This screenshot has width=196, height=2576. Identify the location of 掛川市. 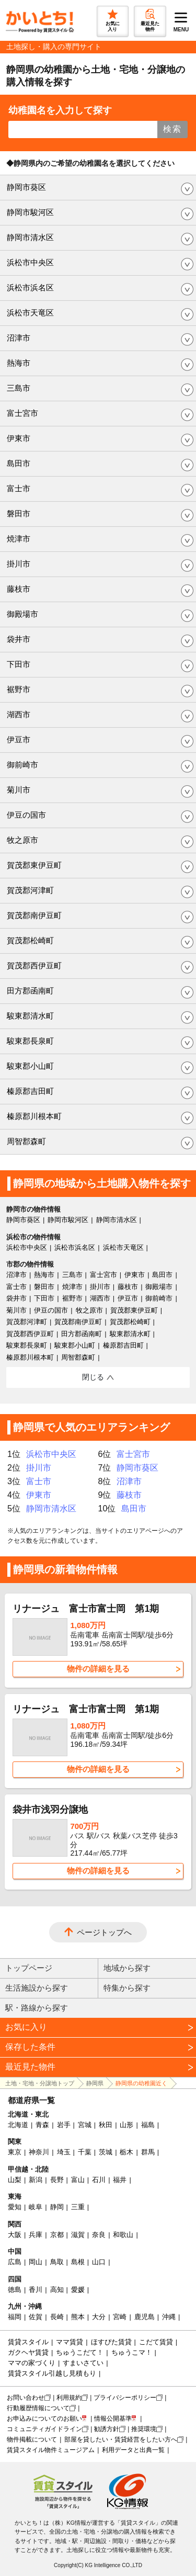
(18, 563).